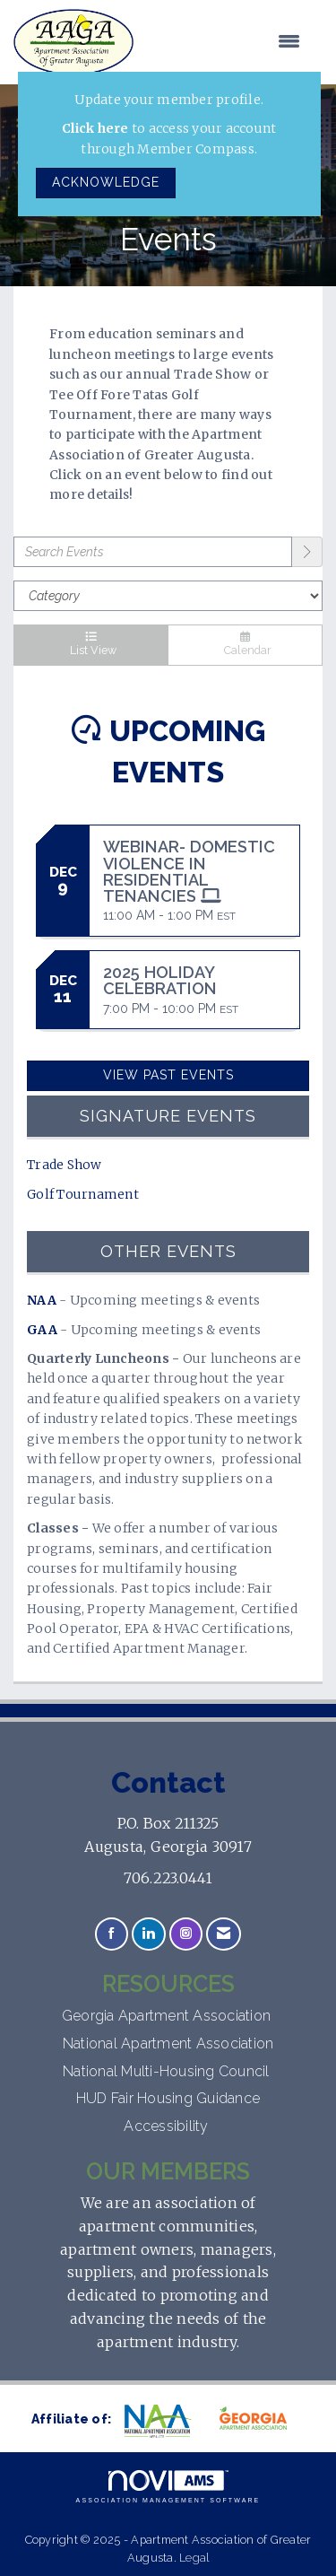 This screenshot has width=336, height=2576. What do you see at coordinates (223, 1934) in the screenshot?
I see `[Contact Us via Email]` at bounding box center [223, 1934].